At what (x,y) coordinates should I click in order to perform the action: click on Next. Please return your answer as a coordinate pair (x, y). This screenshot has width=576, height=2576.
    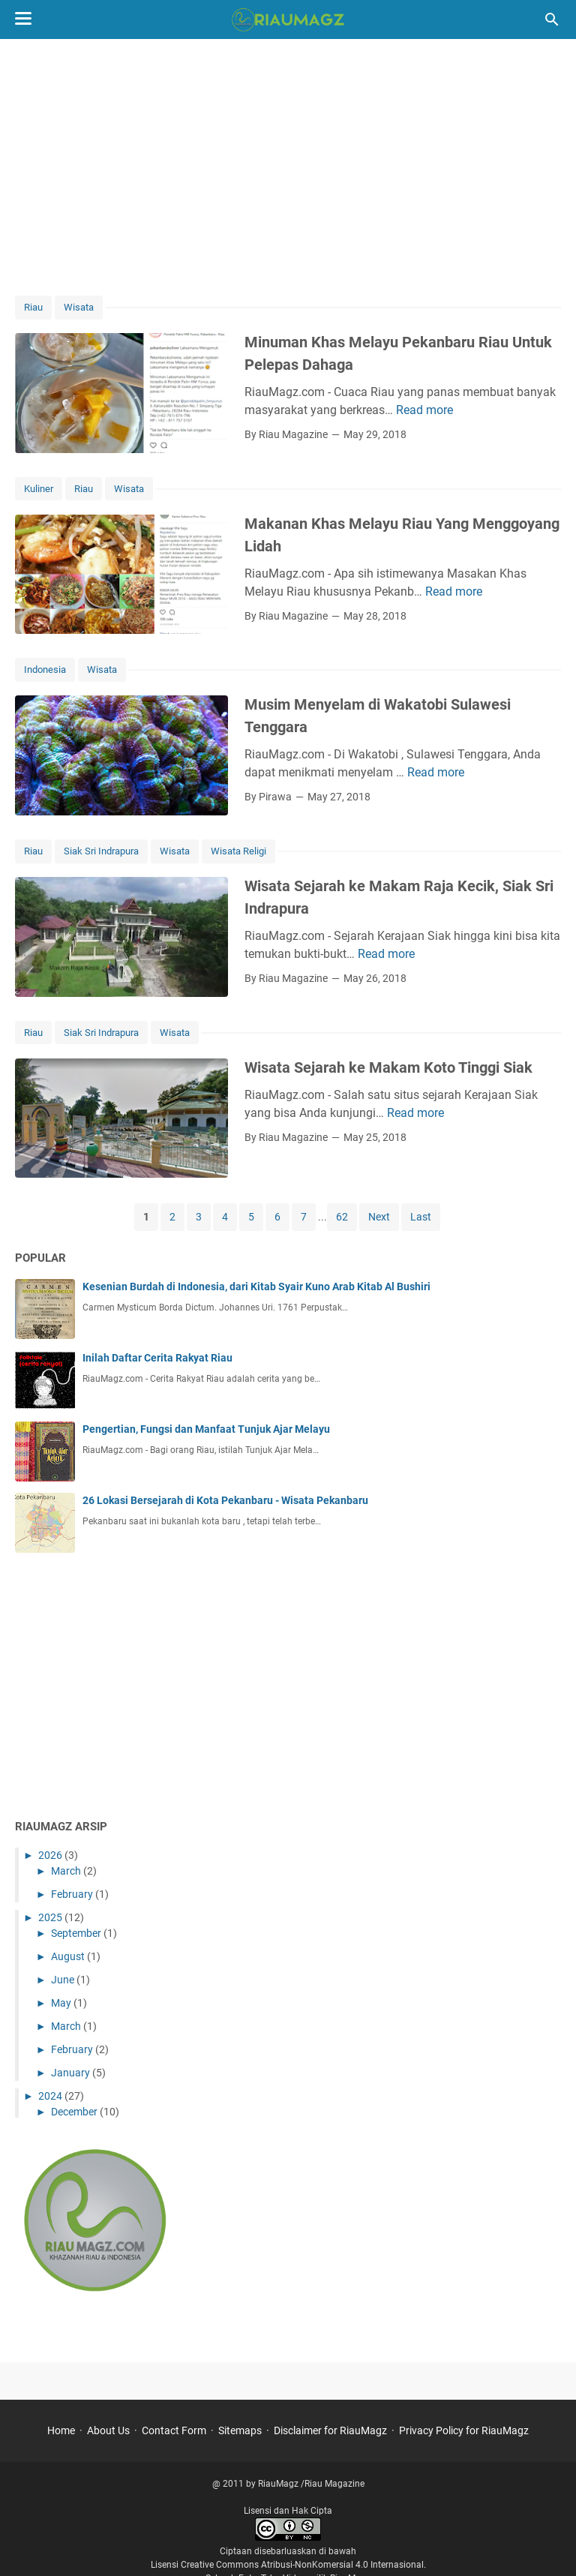
    Looking at the image, I should click on (379, 1217).